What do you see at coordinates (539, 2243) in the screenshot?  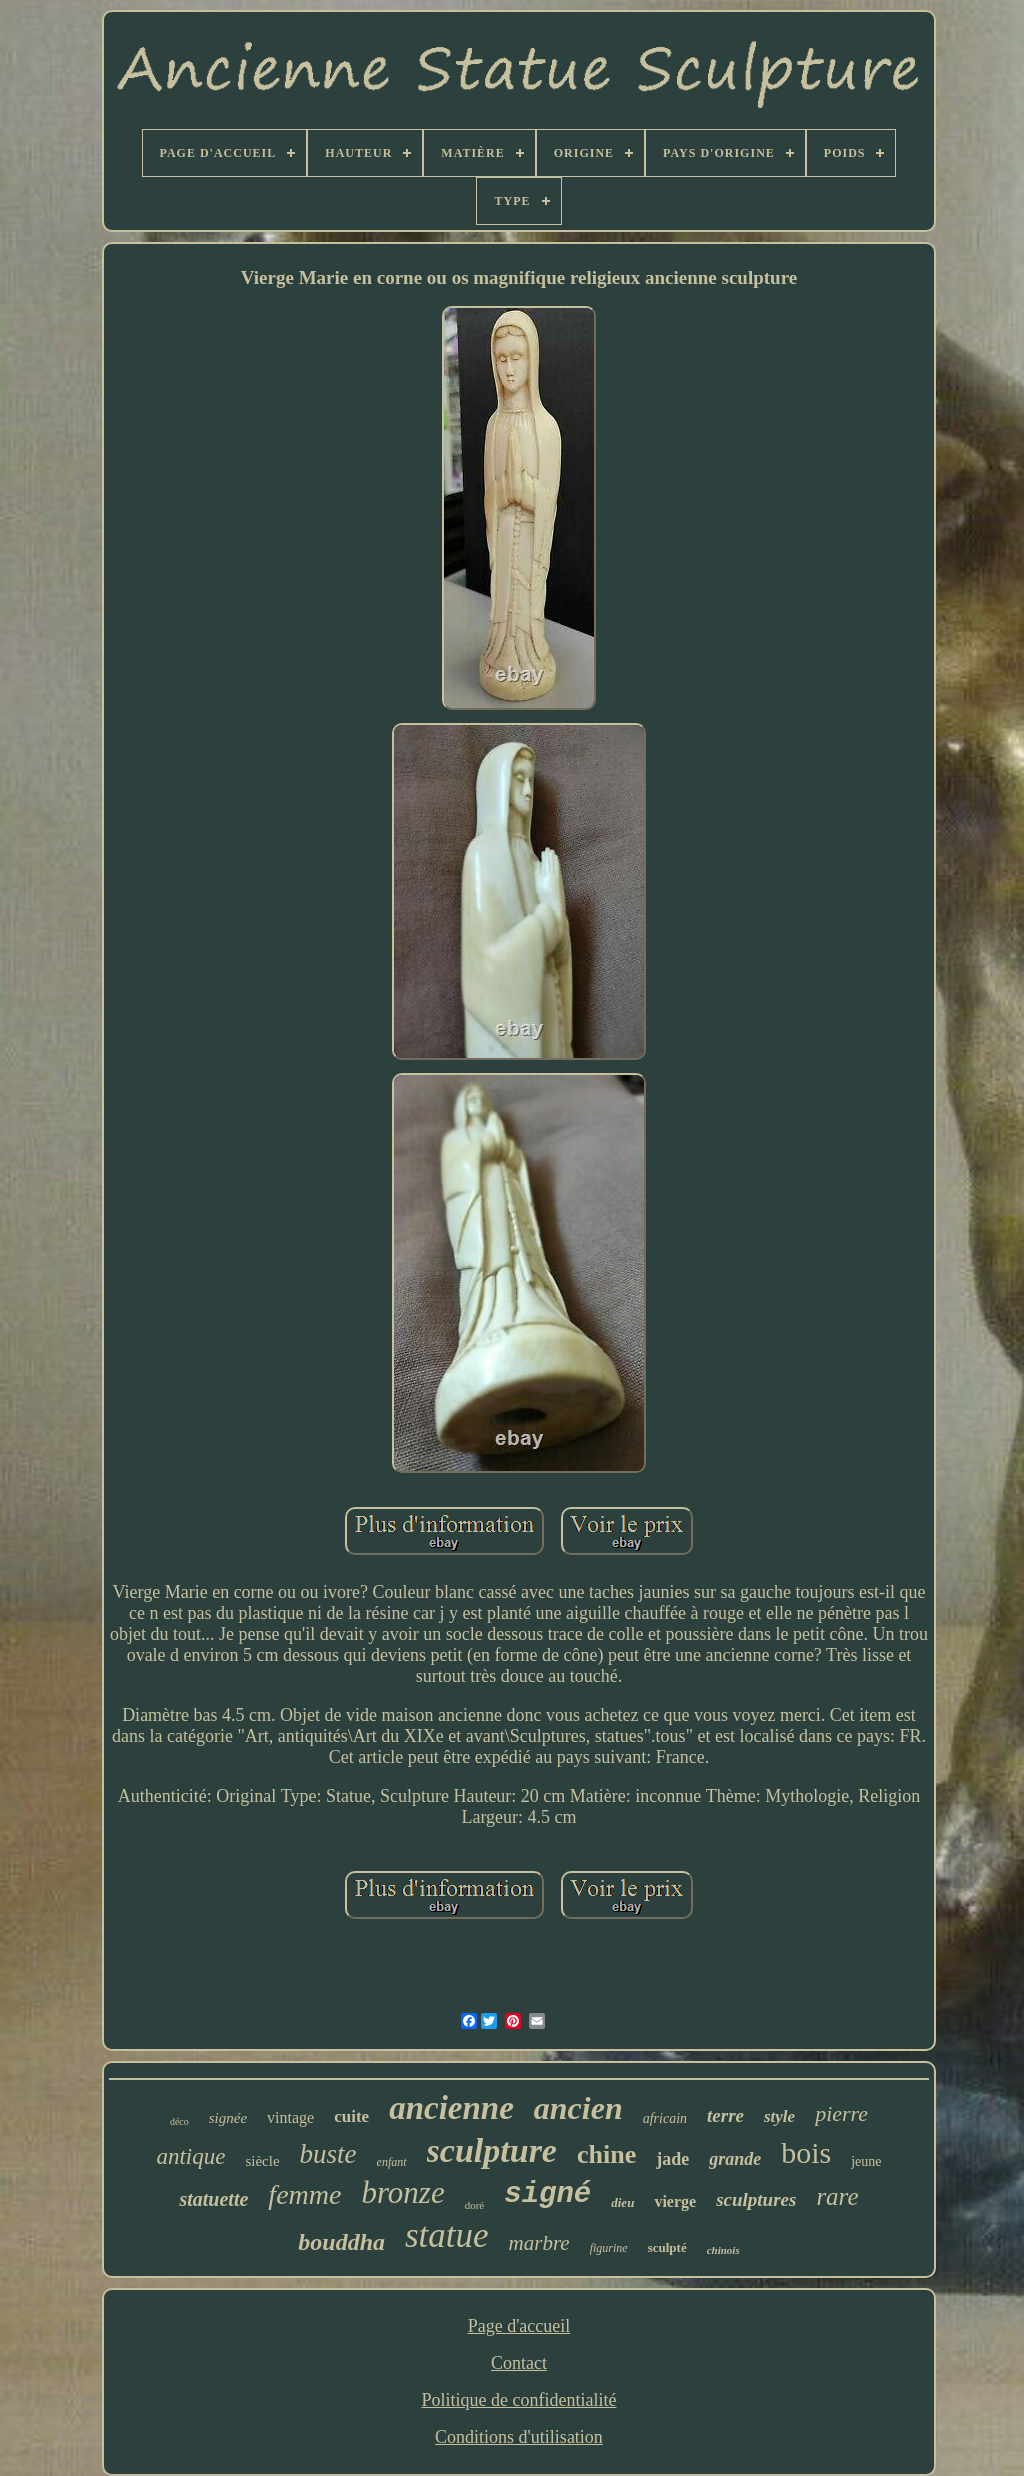 I see `marbre` at bounding box center [539, 2243].